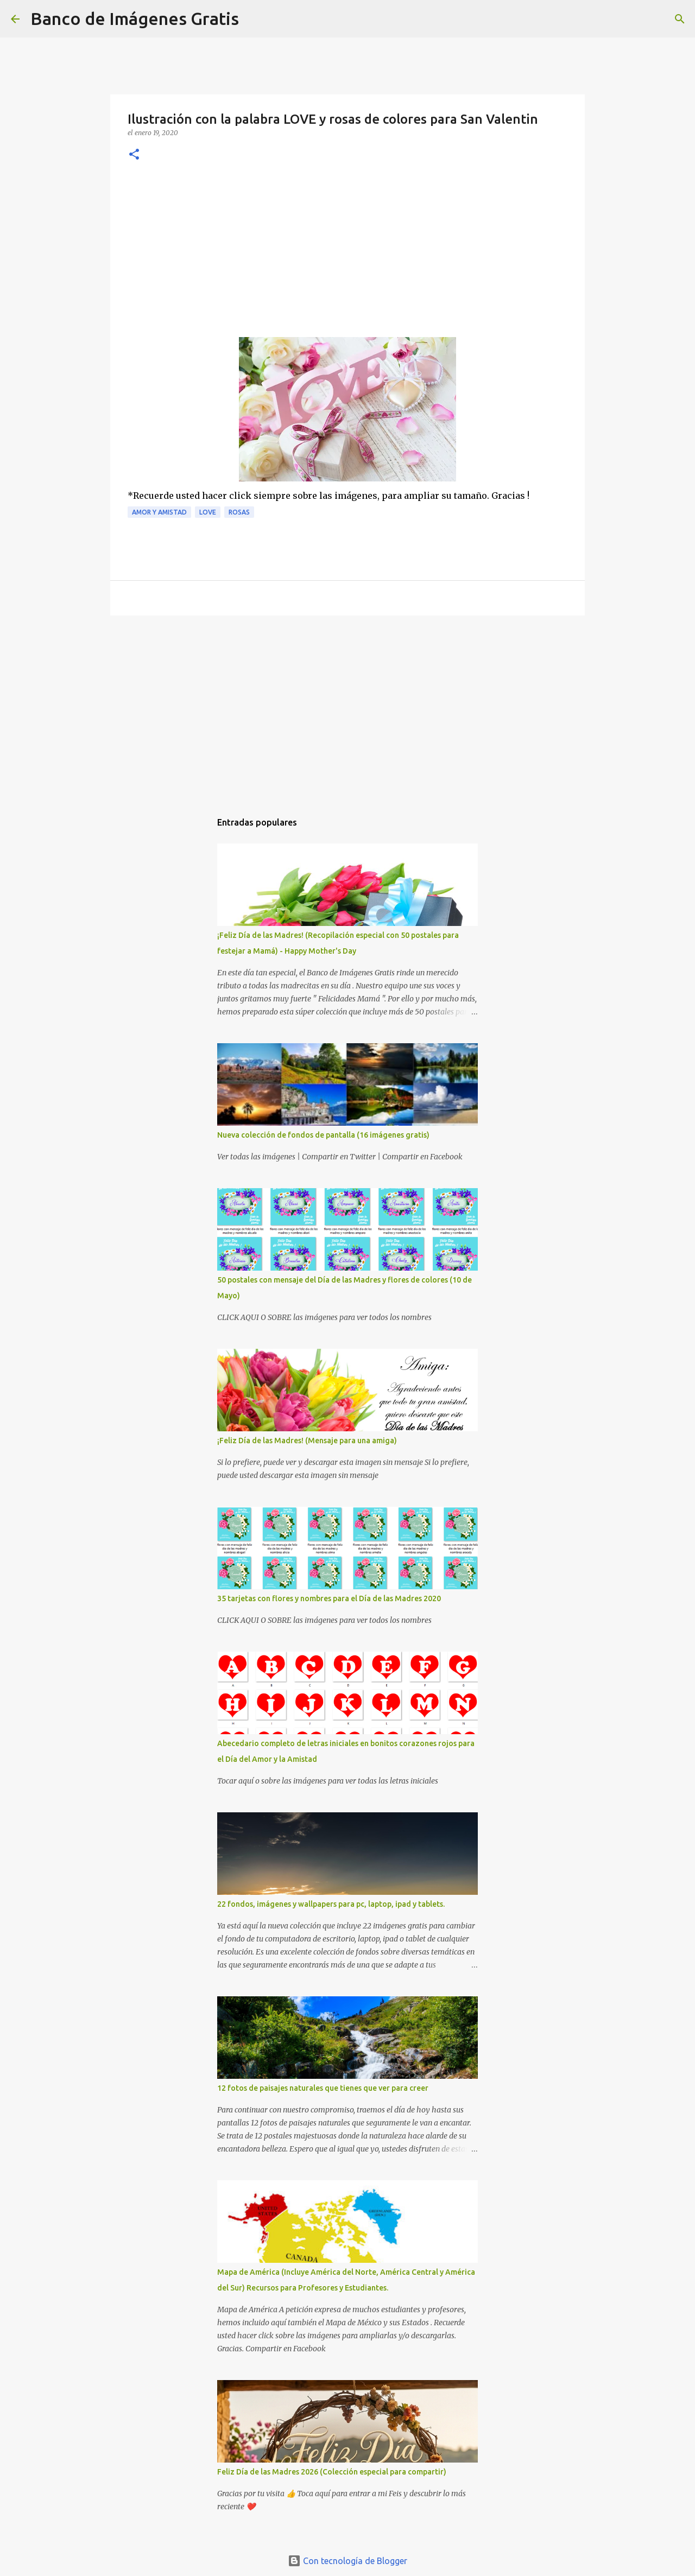  What do you see at coordinates (307, 1440) in the screenshot?
I see `¡Feliz Día de las Madres! (Mensaje para una amiga)` at bounding box center [307, 1440].